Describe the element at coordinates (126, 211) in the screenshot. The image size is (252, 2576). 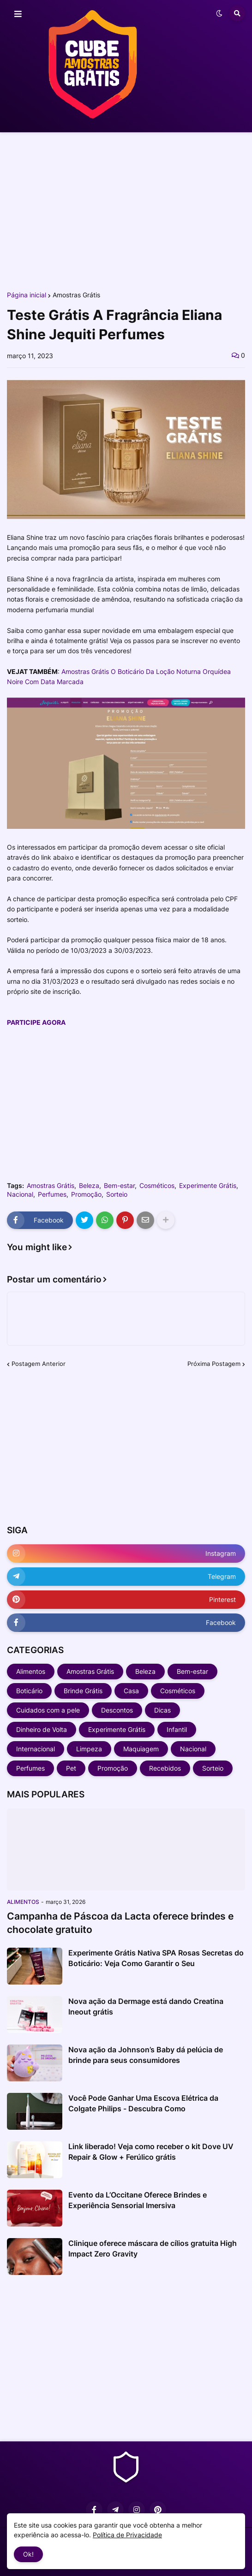
I see `[Advertisement]` at that location.